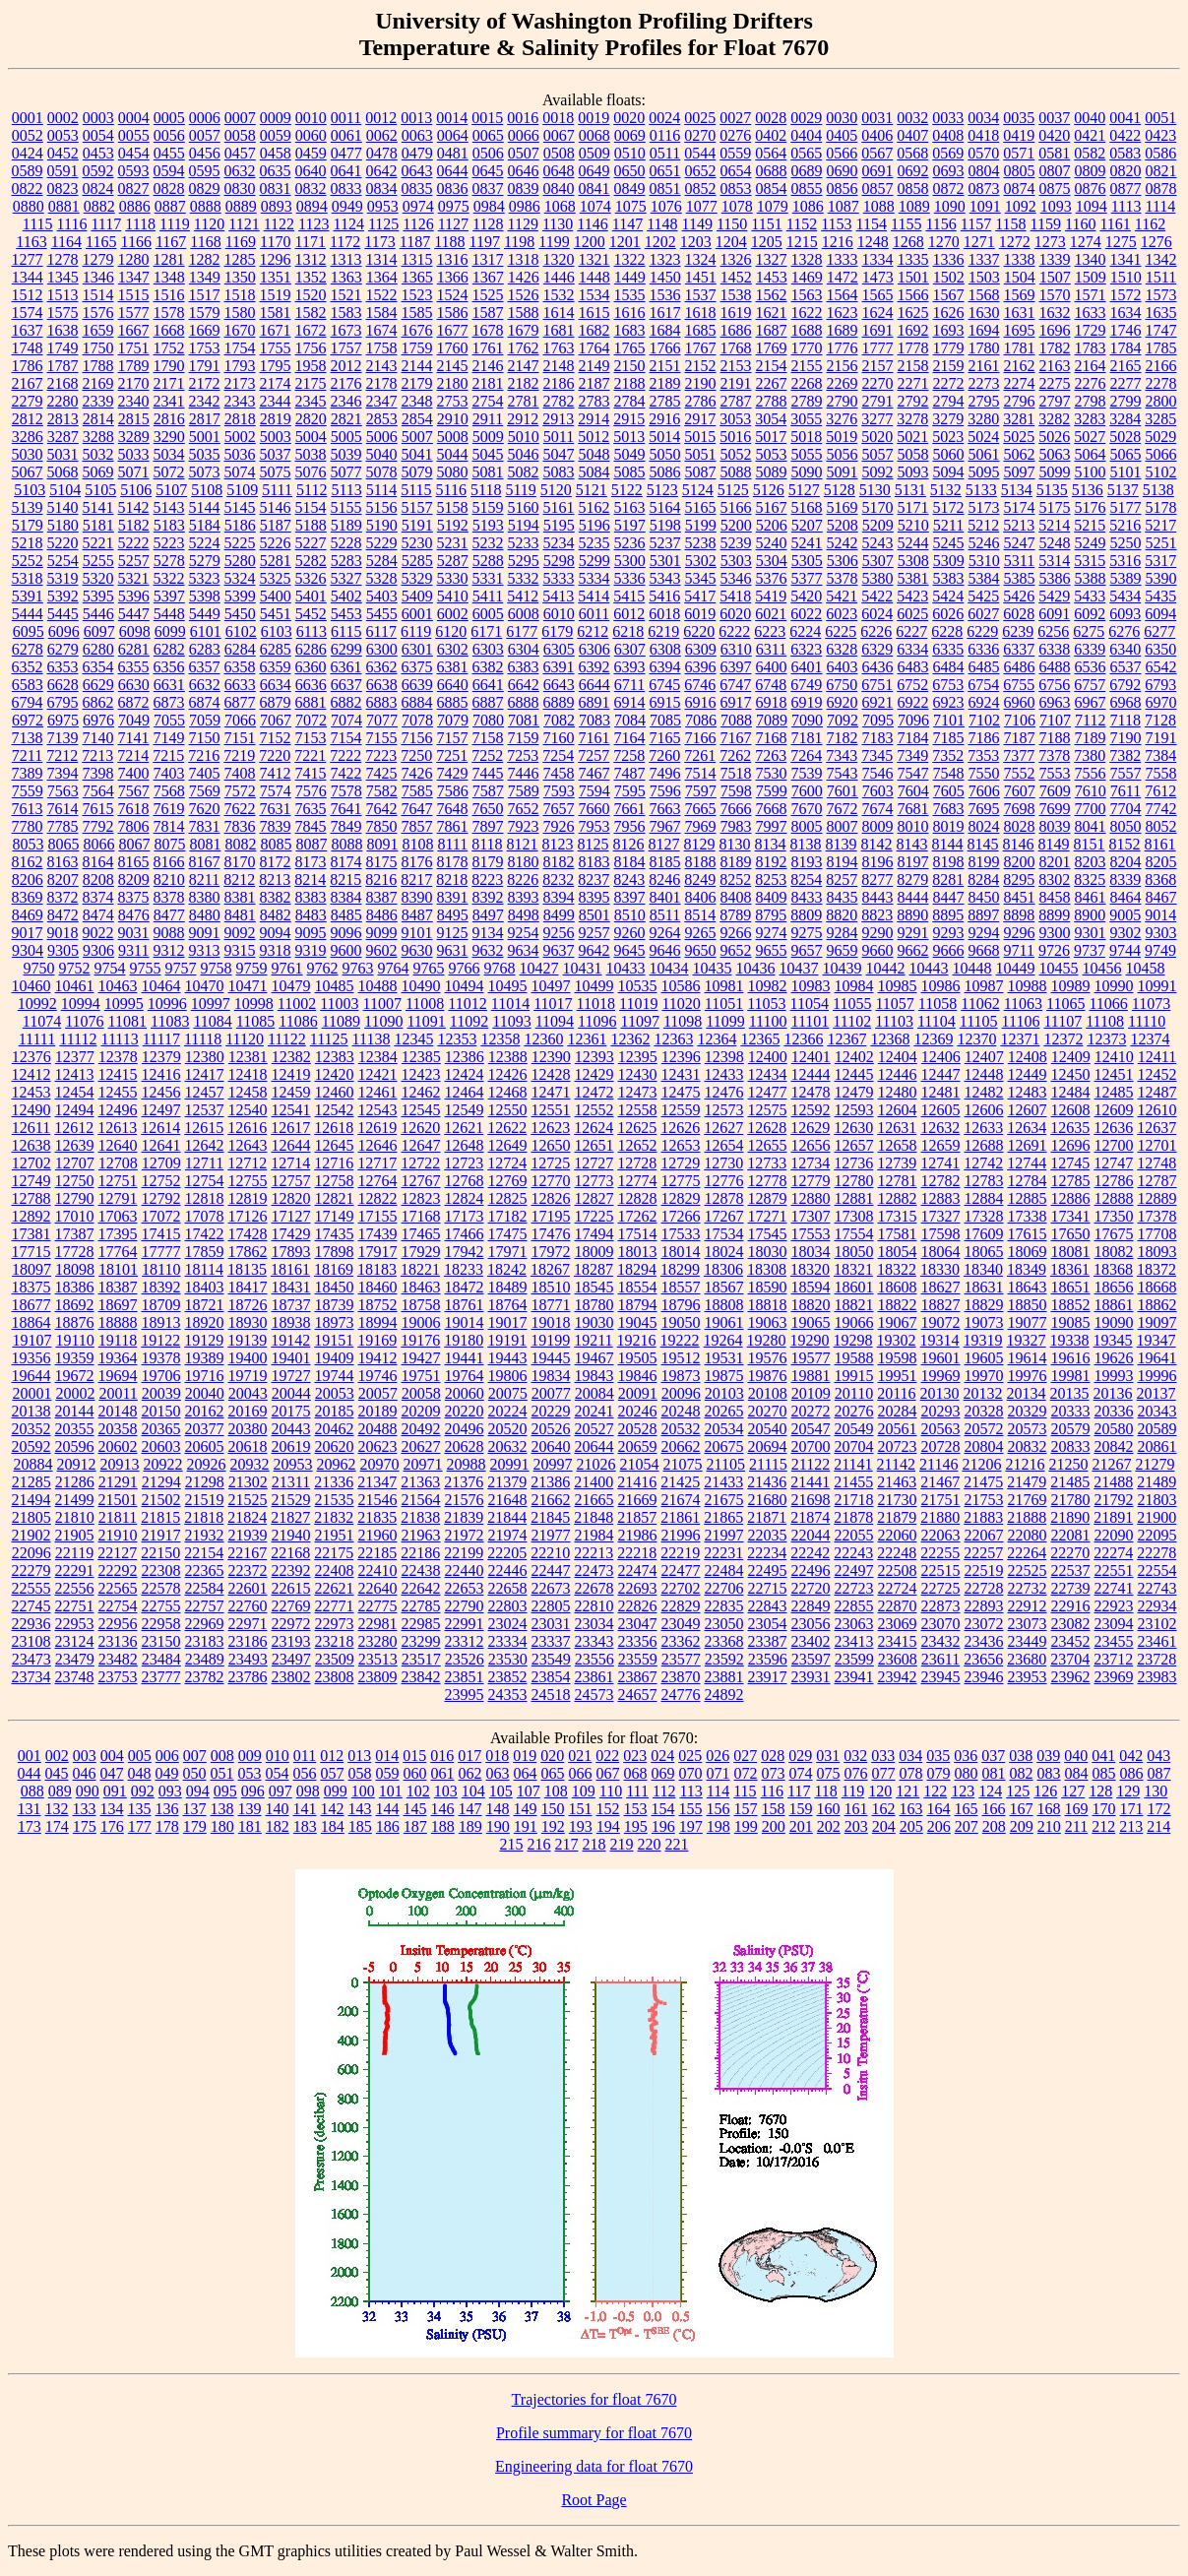 This screenshot has height=2576, width=1188. Describe the element at coordinates (346, 188) in the screenshot. I see `0833` at that location.